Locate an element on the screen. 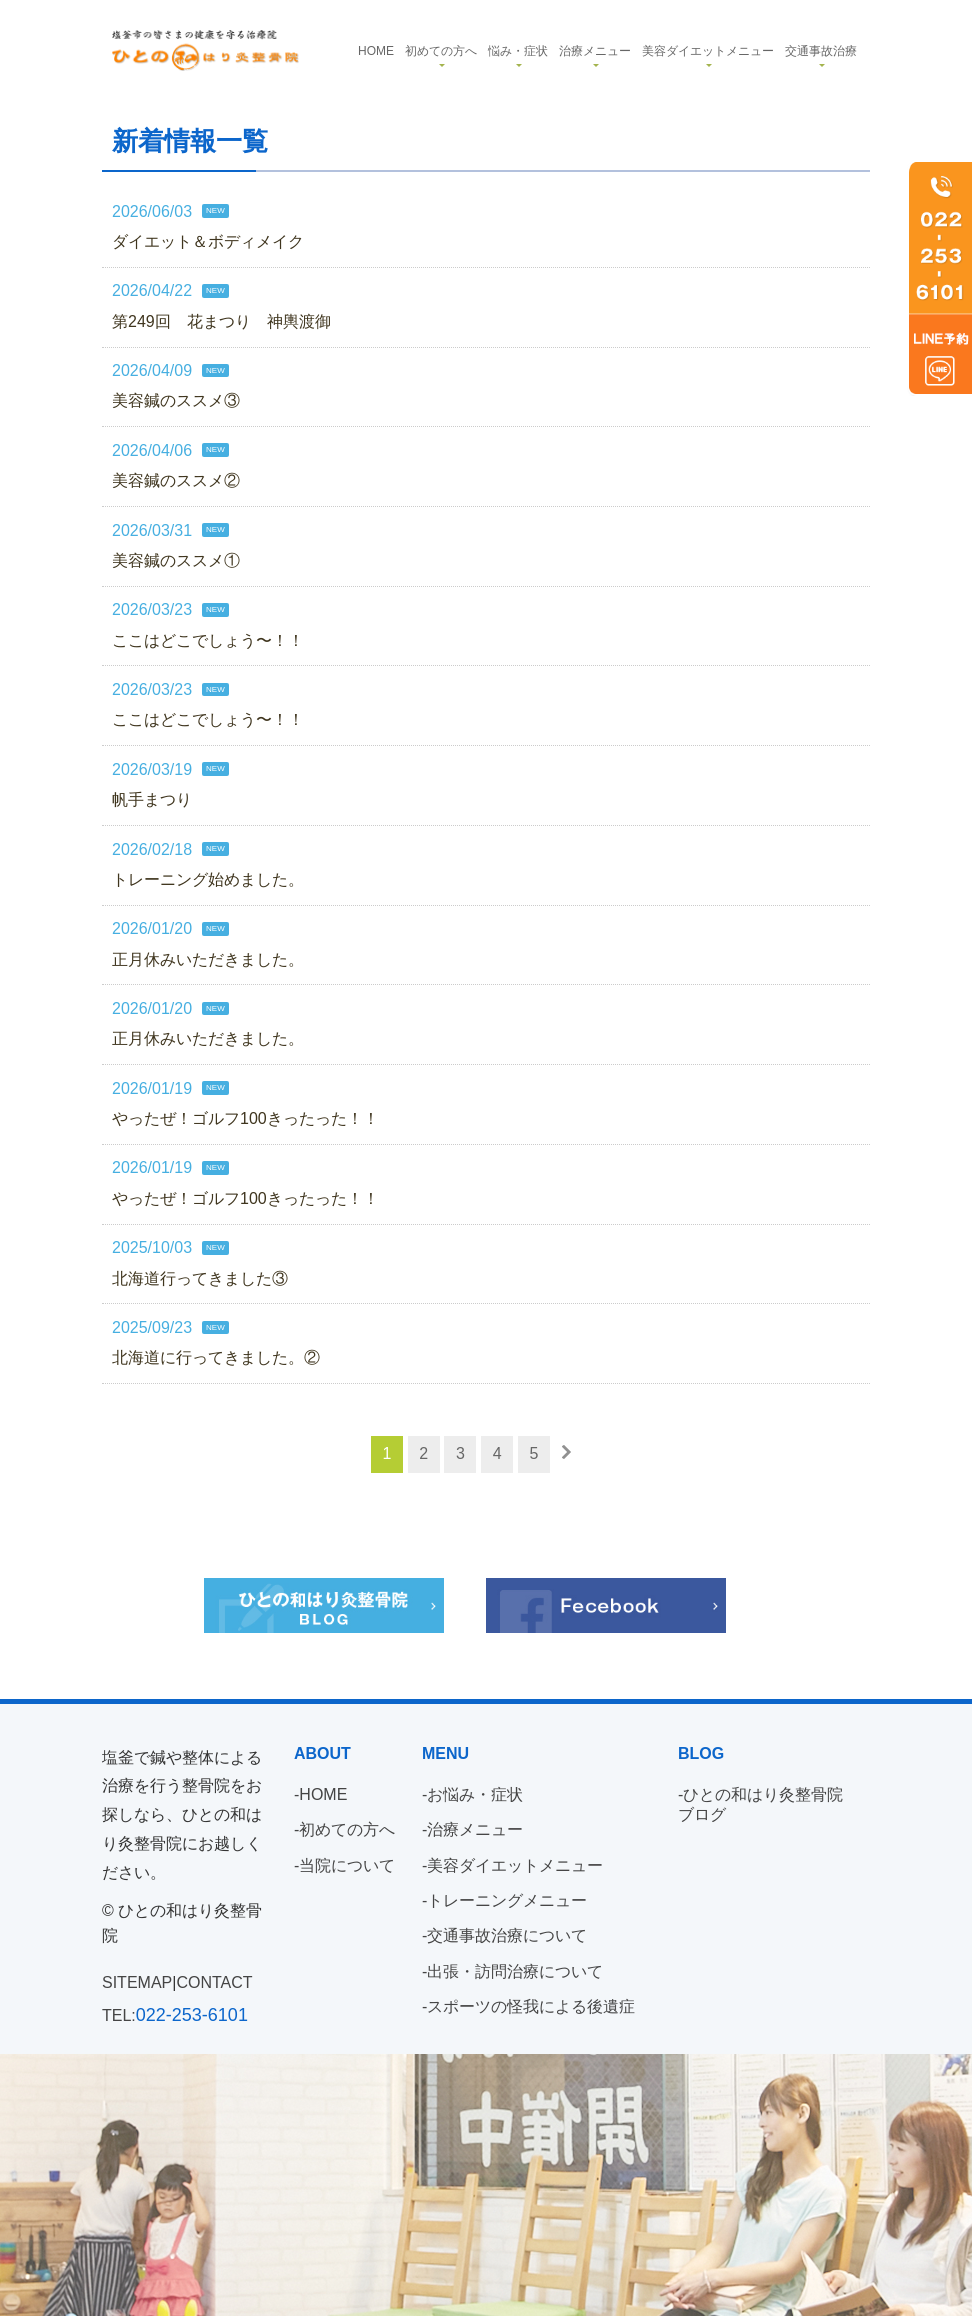  美容鍼のススメ② is located at coordinates (176, 481).